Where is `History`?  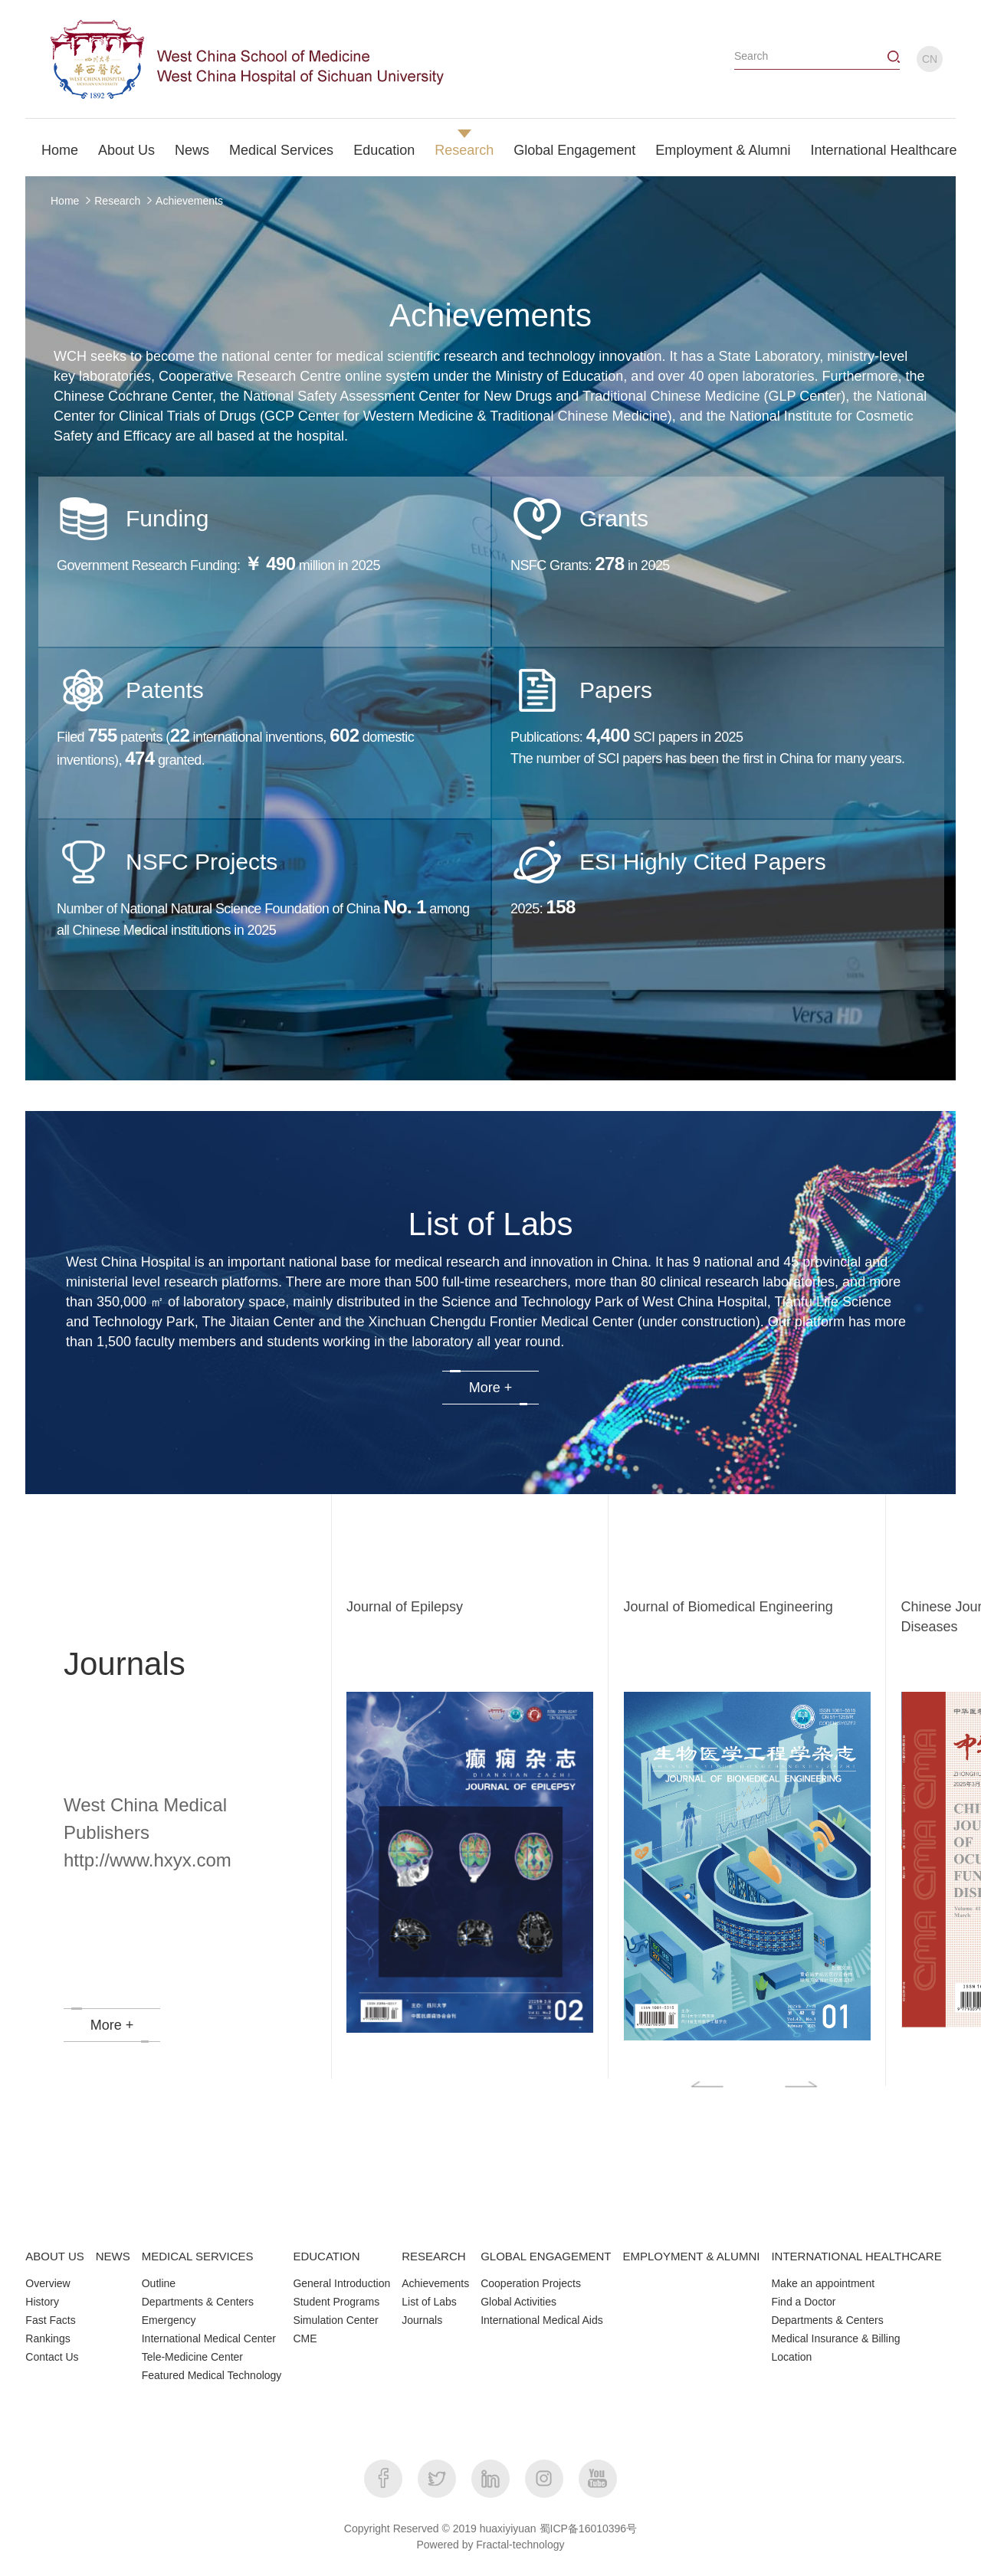
History is located at coordinates (42, 2302).